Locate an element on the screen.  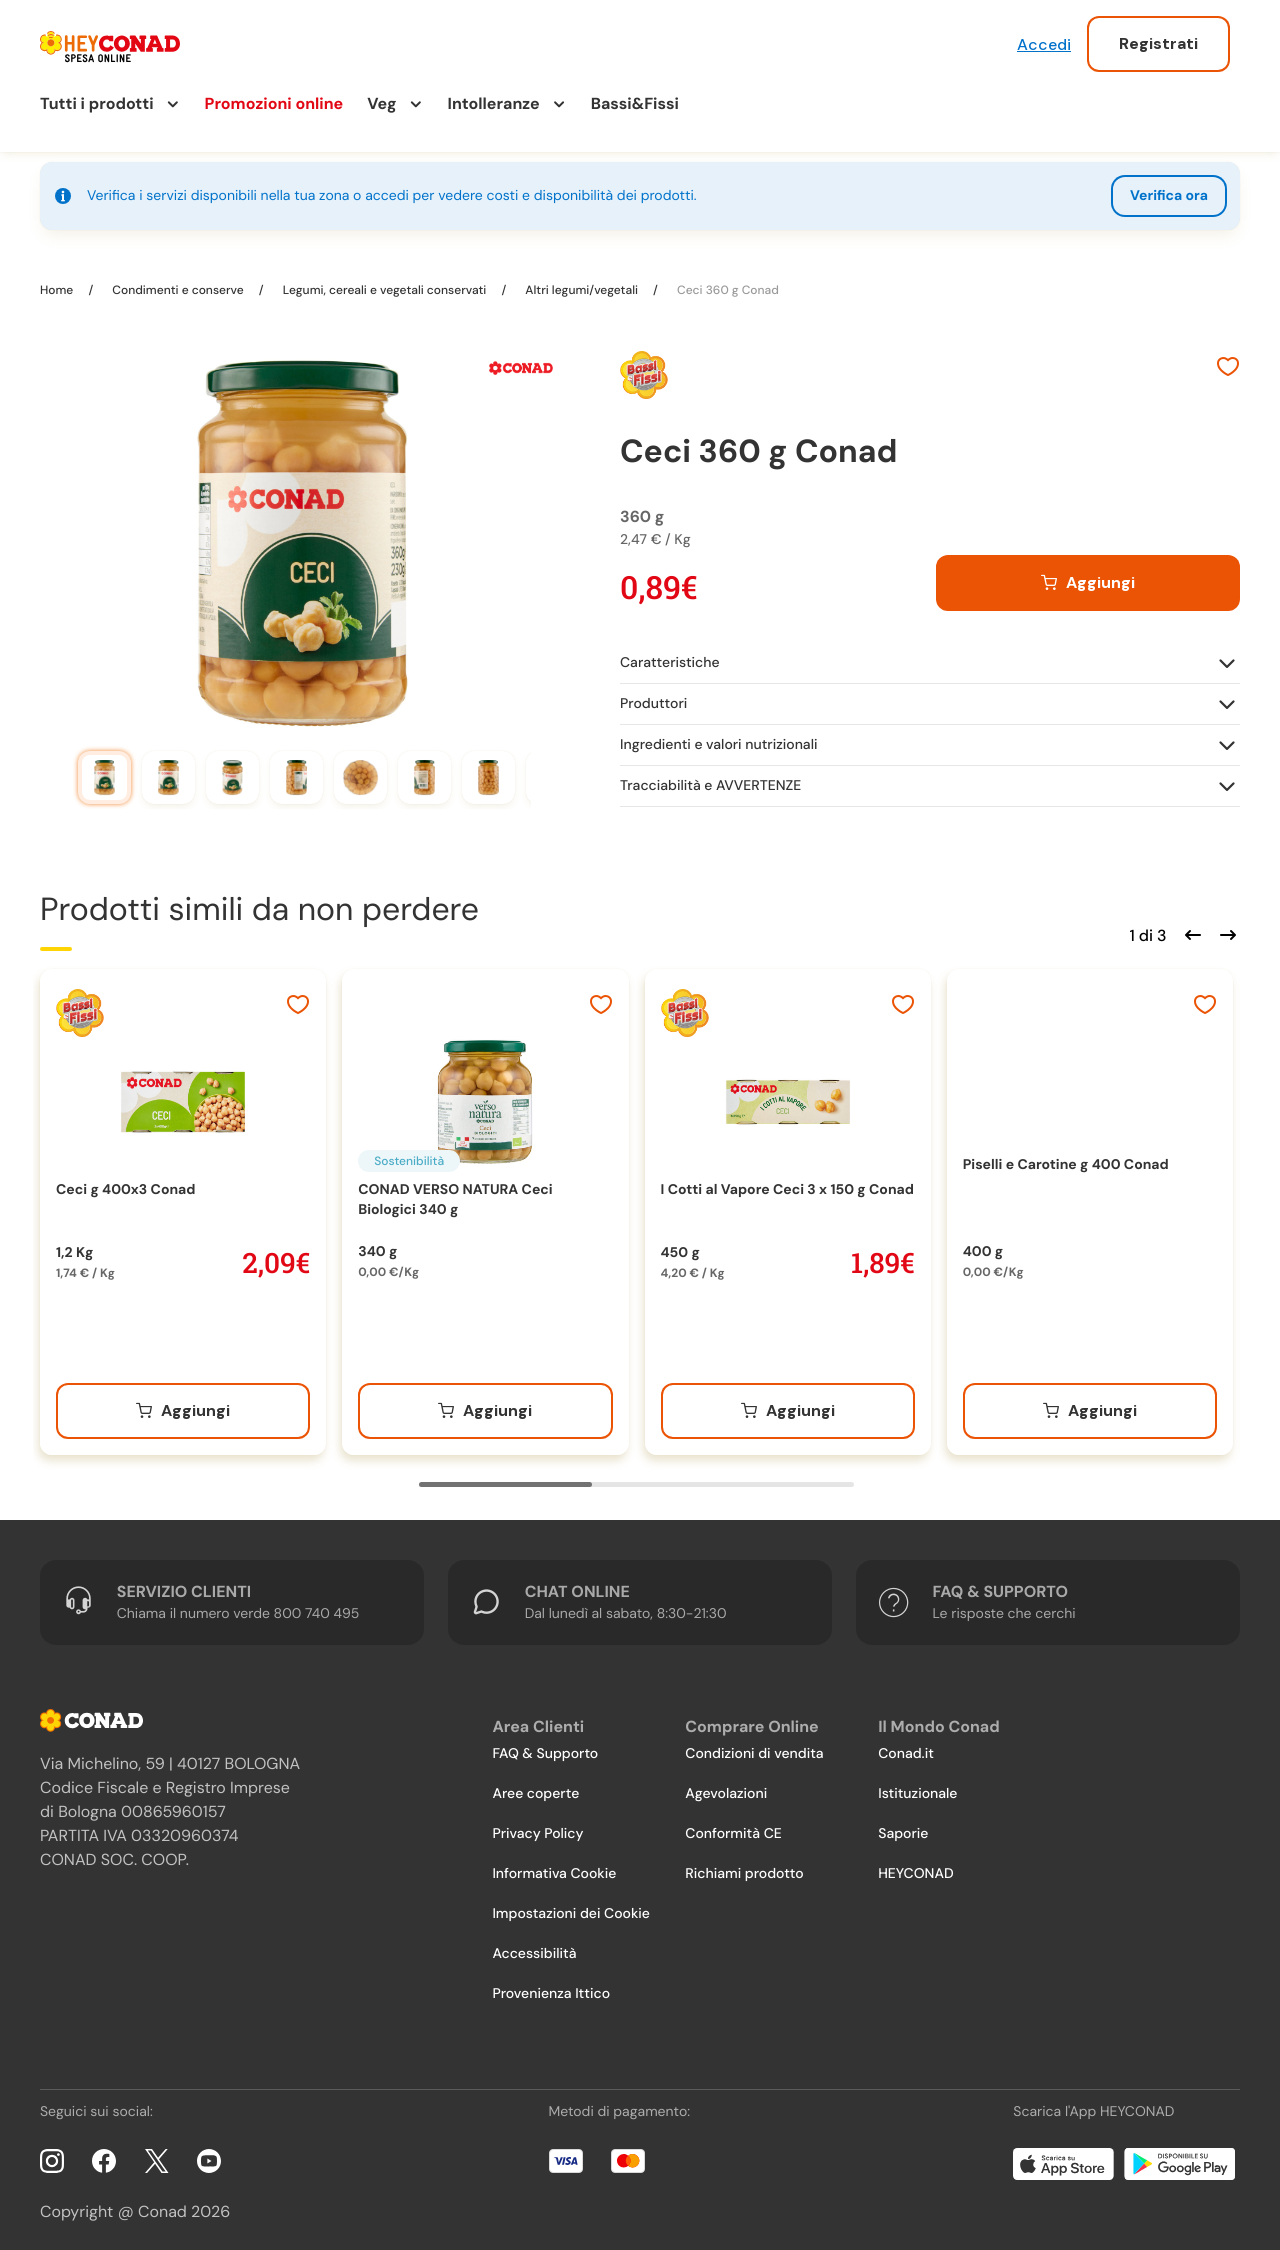
Privacy Policy is located at coordinates (537, 1827).